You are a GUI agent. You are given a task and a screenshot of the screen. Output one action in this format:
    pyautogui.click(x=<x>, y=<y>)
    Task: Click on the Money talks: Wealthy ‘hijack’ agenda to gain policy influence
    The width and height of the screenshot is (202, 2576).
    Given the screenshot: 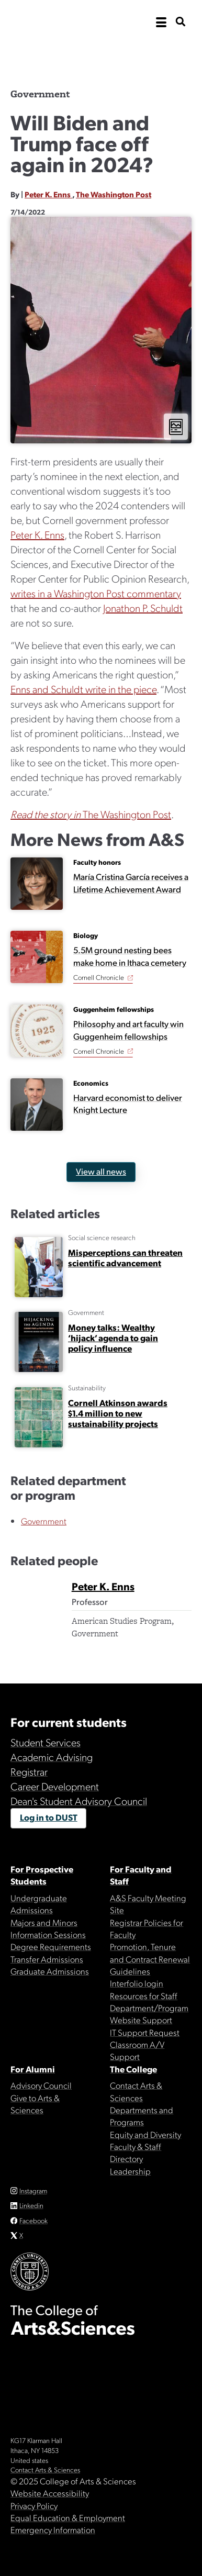 What is the action you would take?
    pyautogui.click(x=113, y=1337)
    